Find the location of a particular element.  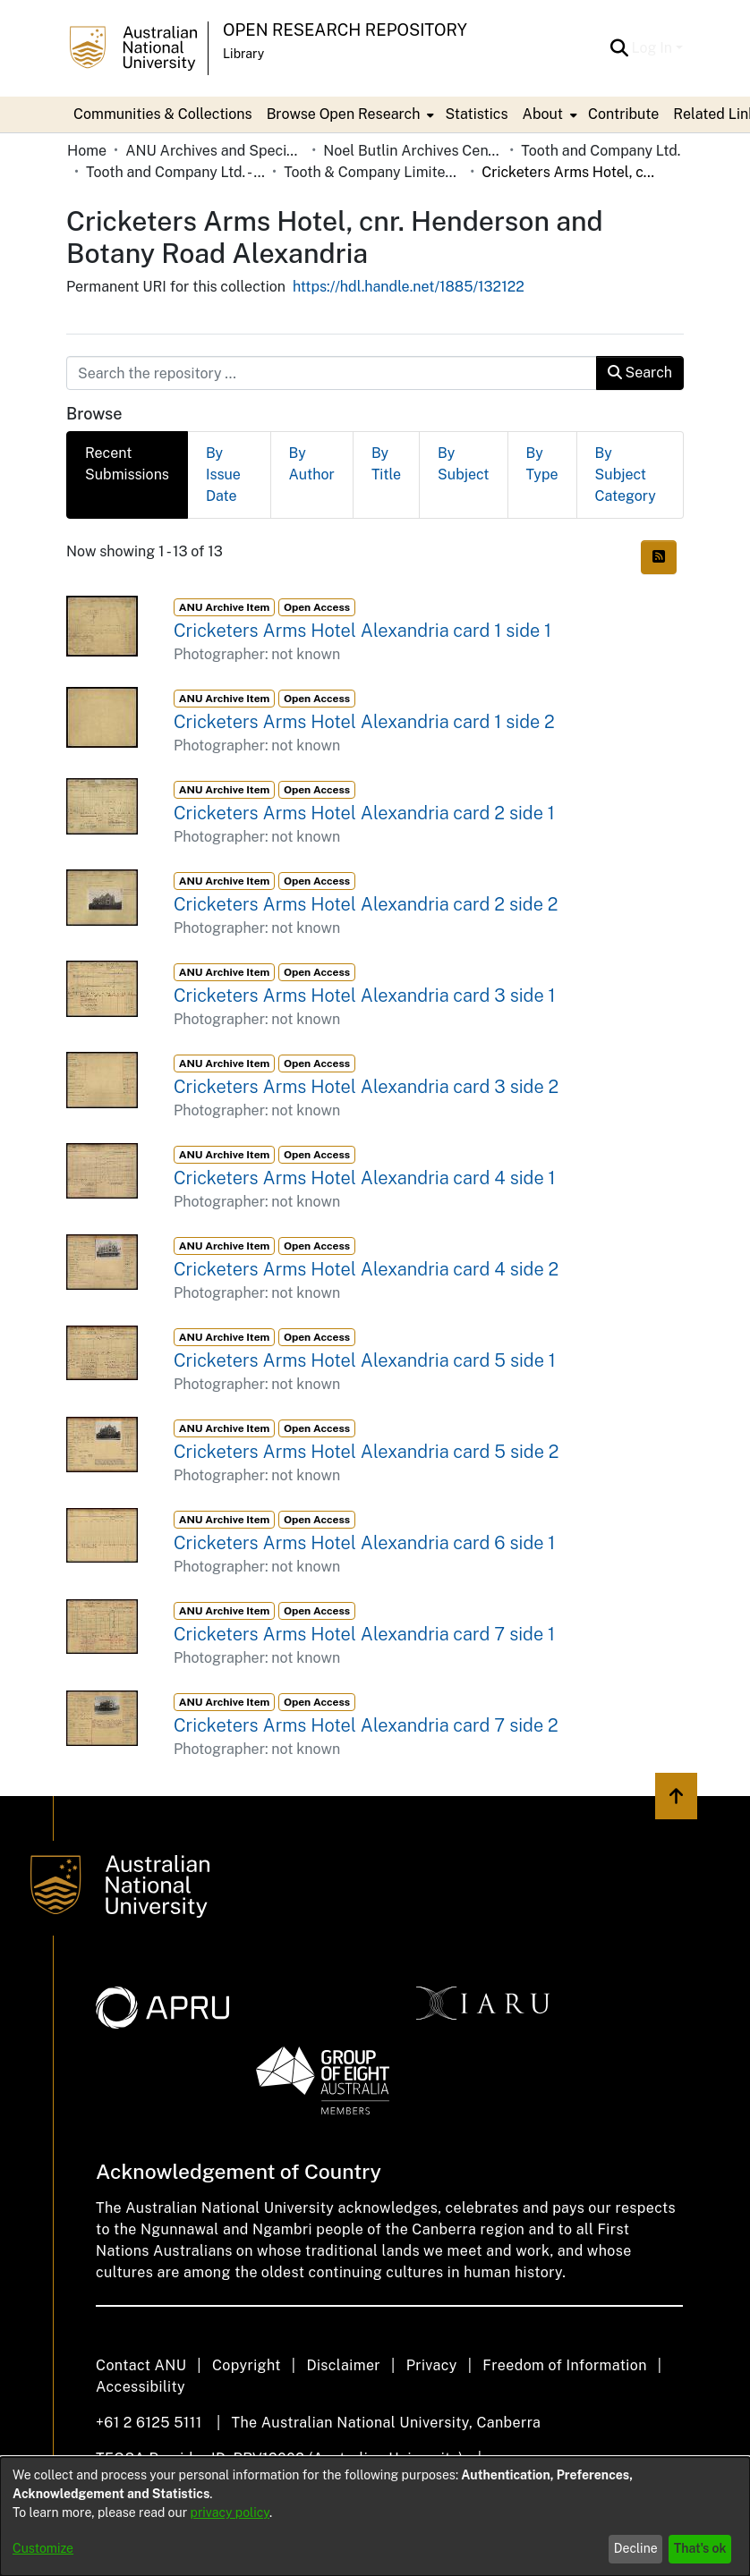

Log In [button] is located at coordinates (654, 47).